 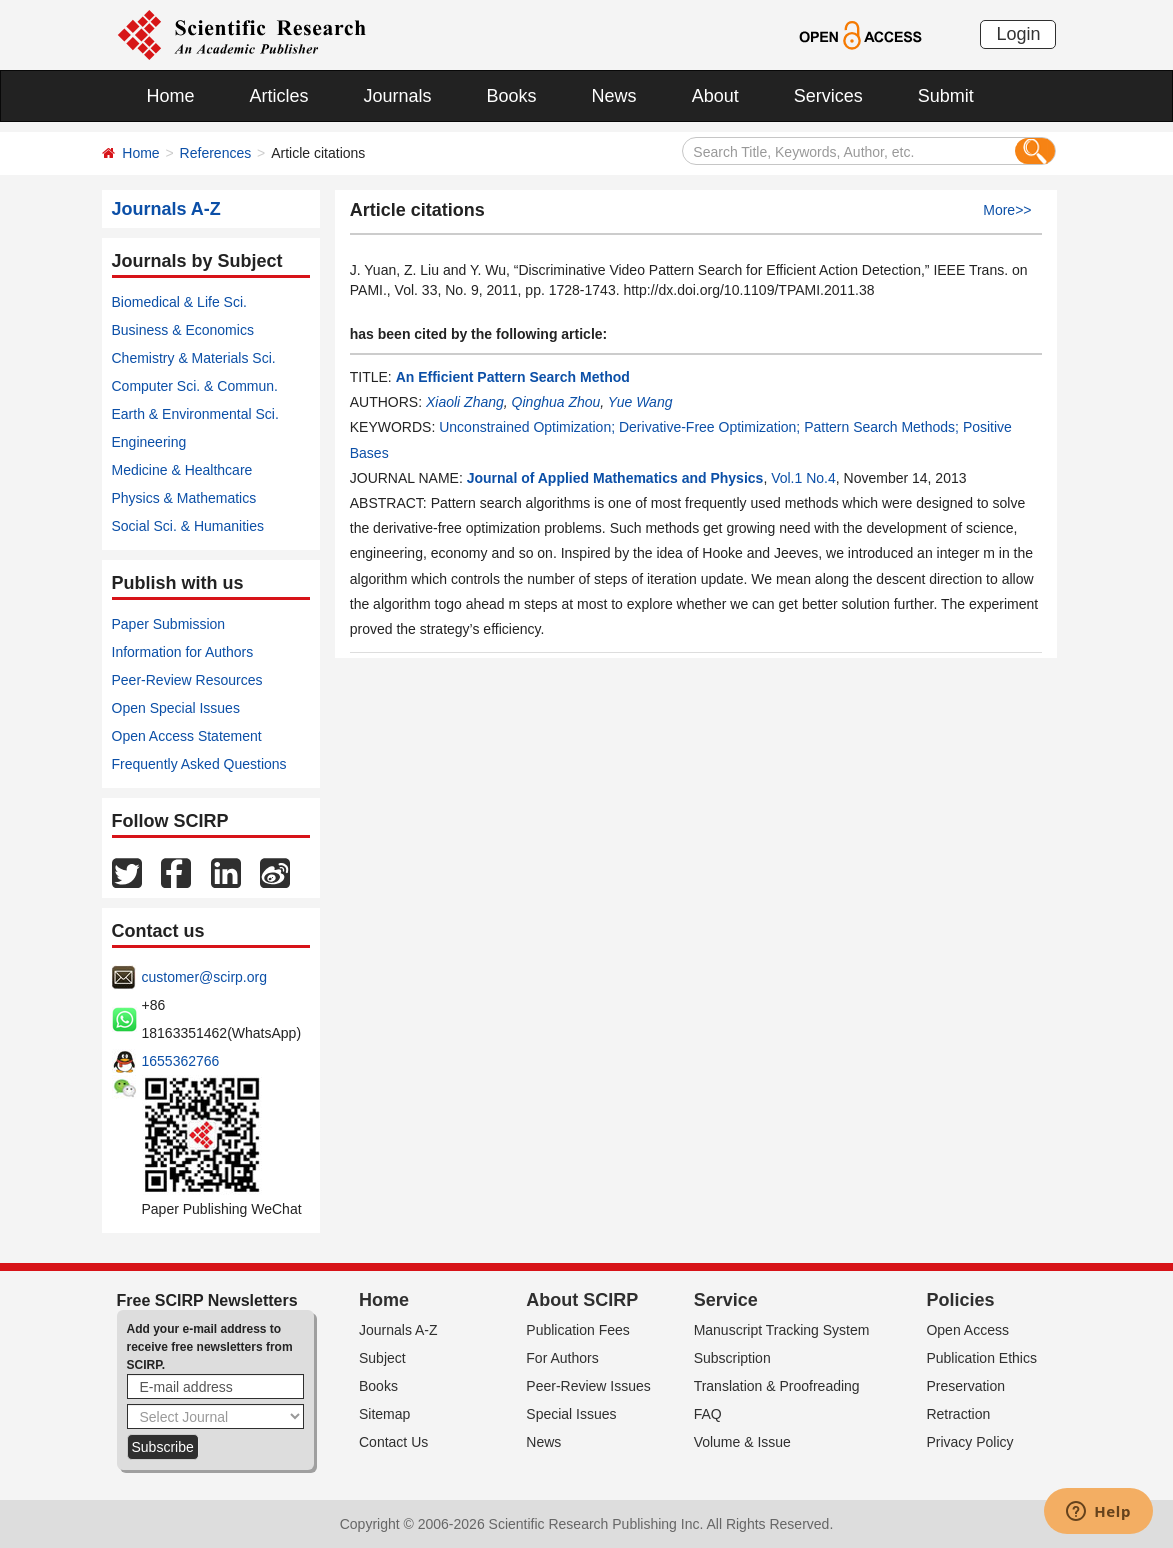 I want to click on Frequently Asked Questions, so click(x=199, y=764).